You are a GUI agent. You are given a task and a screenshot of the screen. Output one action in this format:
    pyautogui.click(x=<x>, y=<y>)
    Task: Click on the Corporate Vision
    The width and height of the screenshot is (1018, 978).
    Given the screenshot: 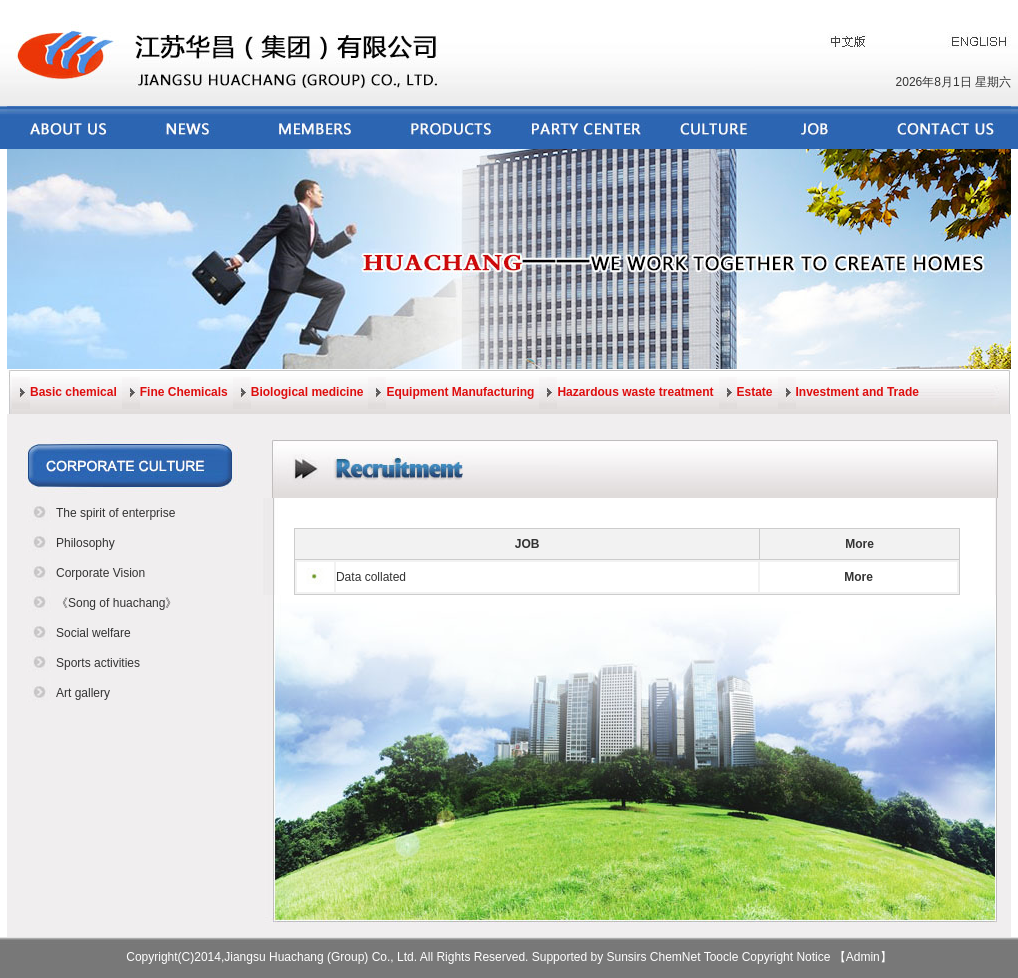 What is the action you would take?
    pyautogui.click(x=100, y=573)
    